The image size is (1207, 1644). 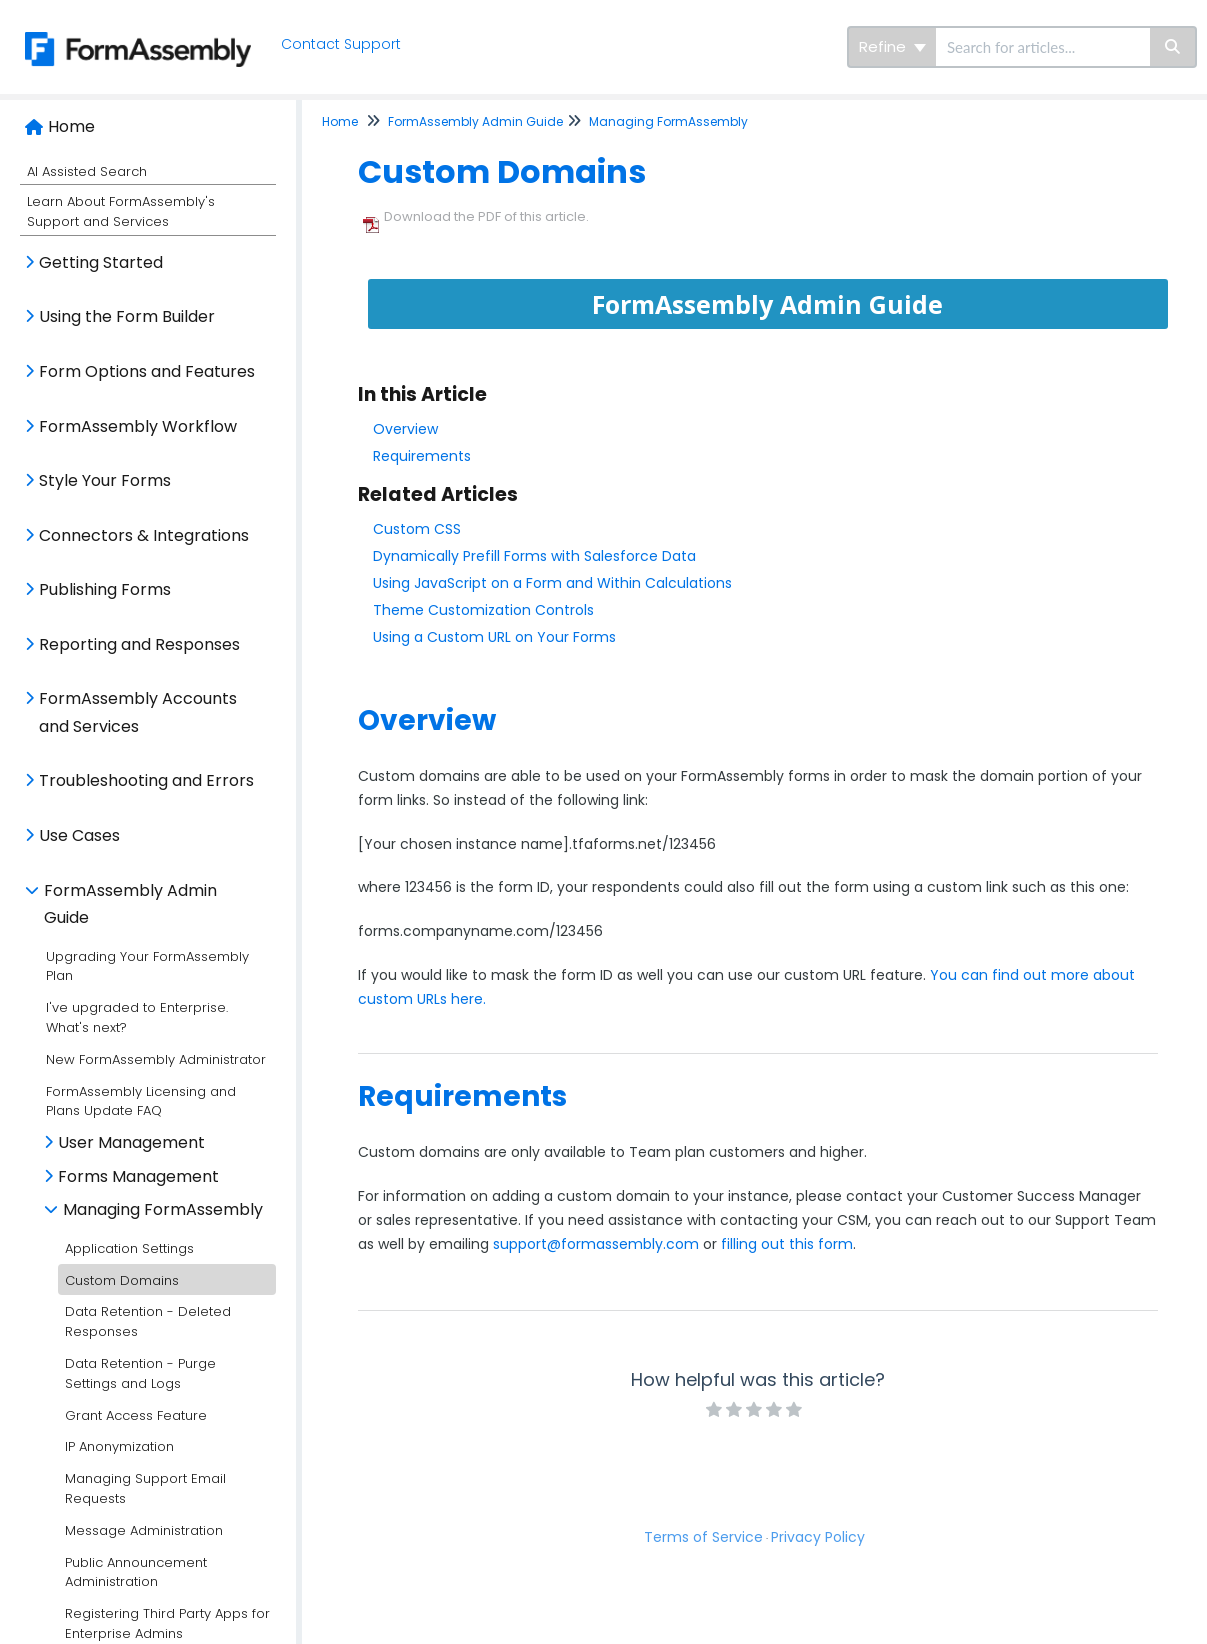 I want to click on AI Assisted Search, so click(x=87, y=171).